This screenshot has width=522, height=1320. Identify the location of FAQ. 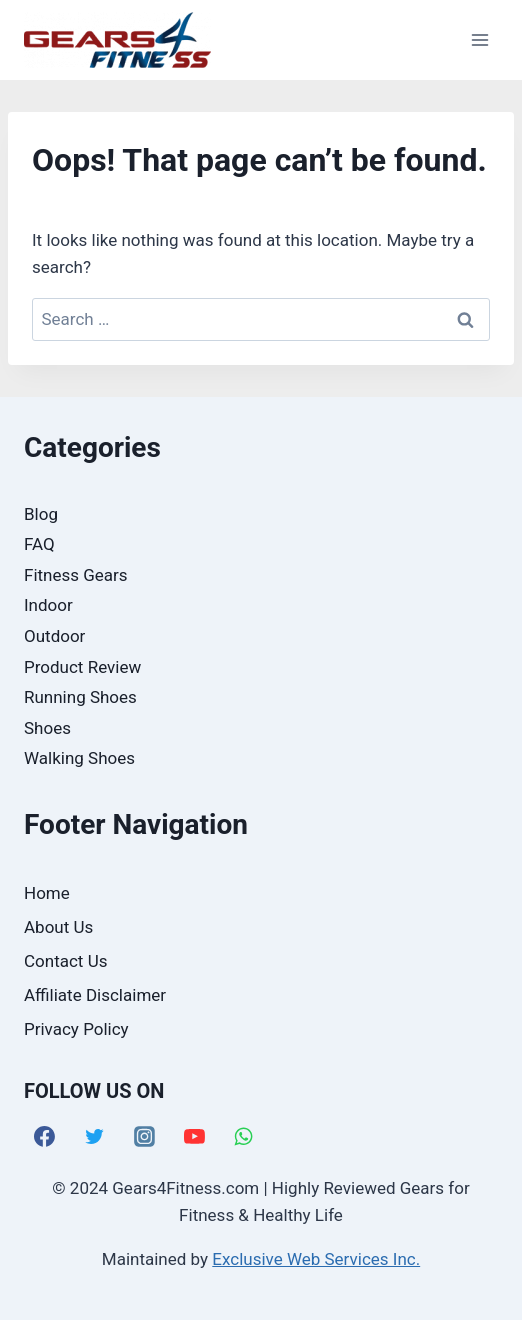
(39, 544).